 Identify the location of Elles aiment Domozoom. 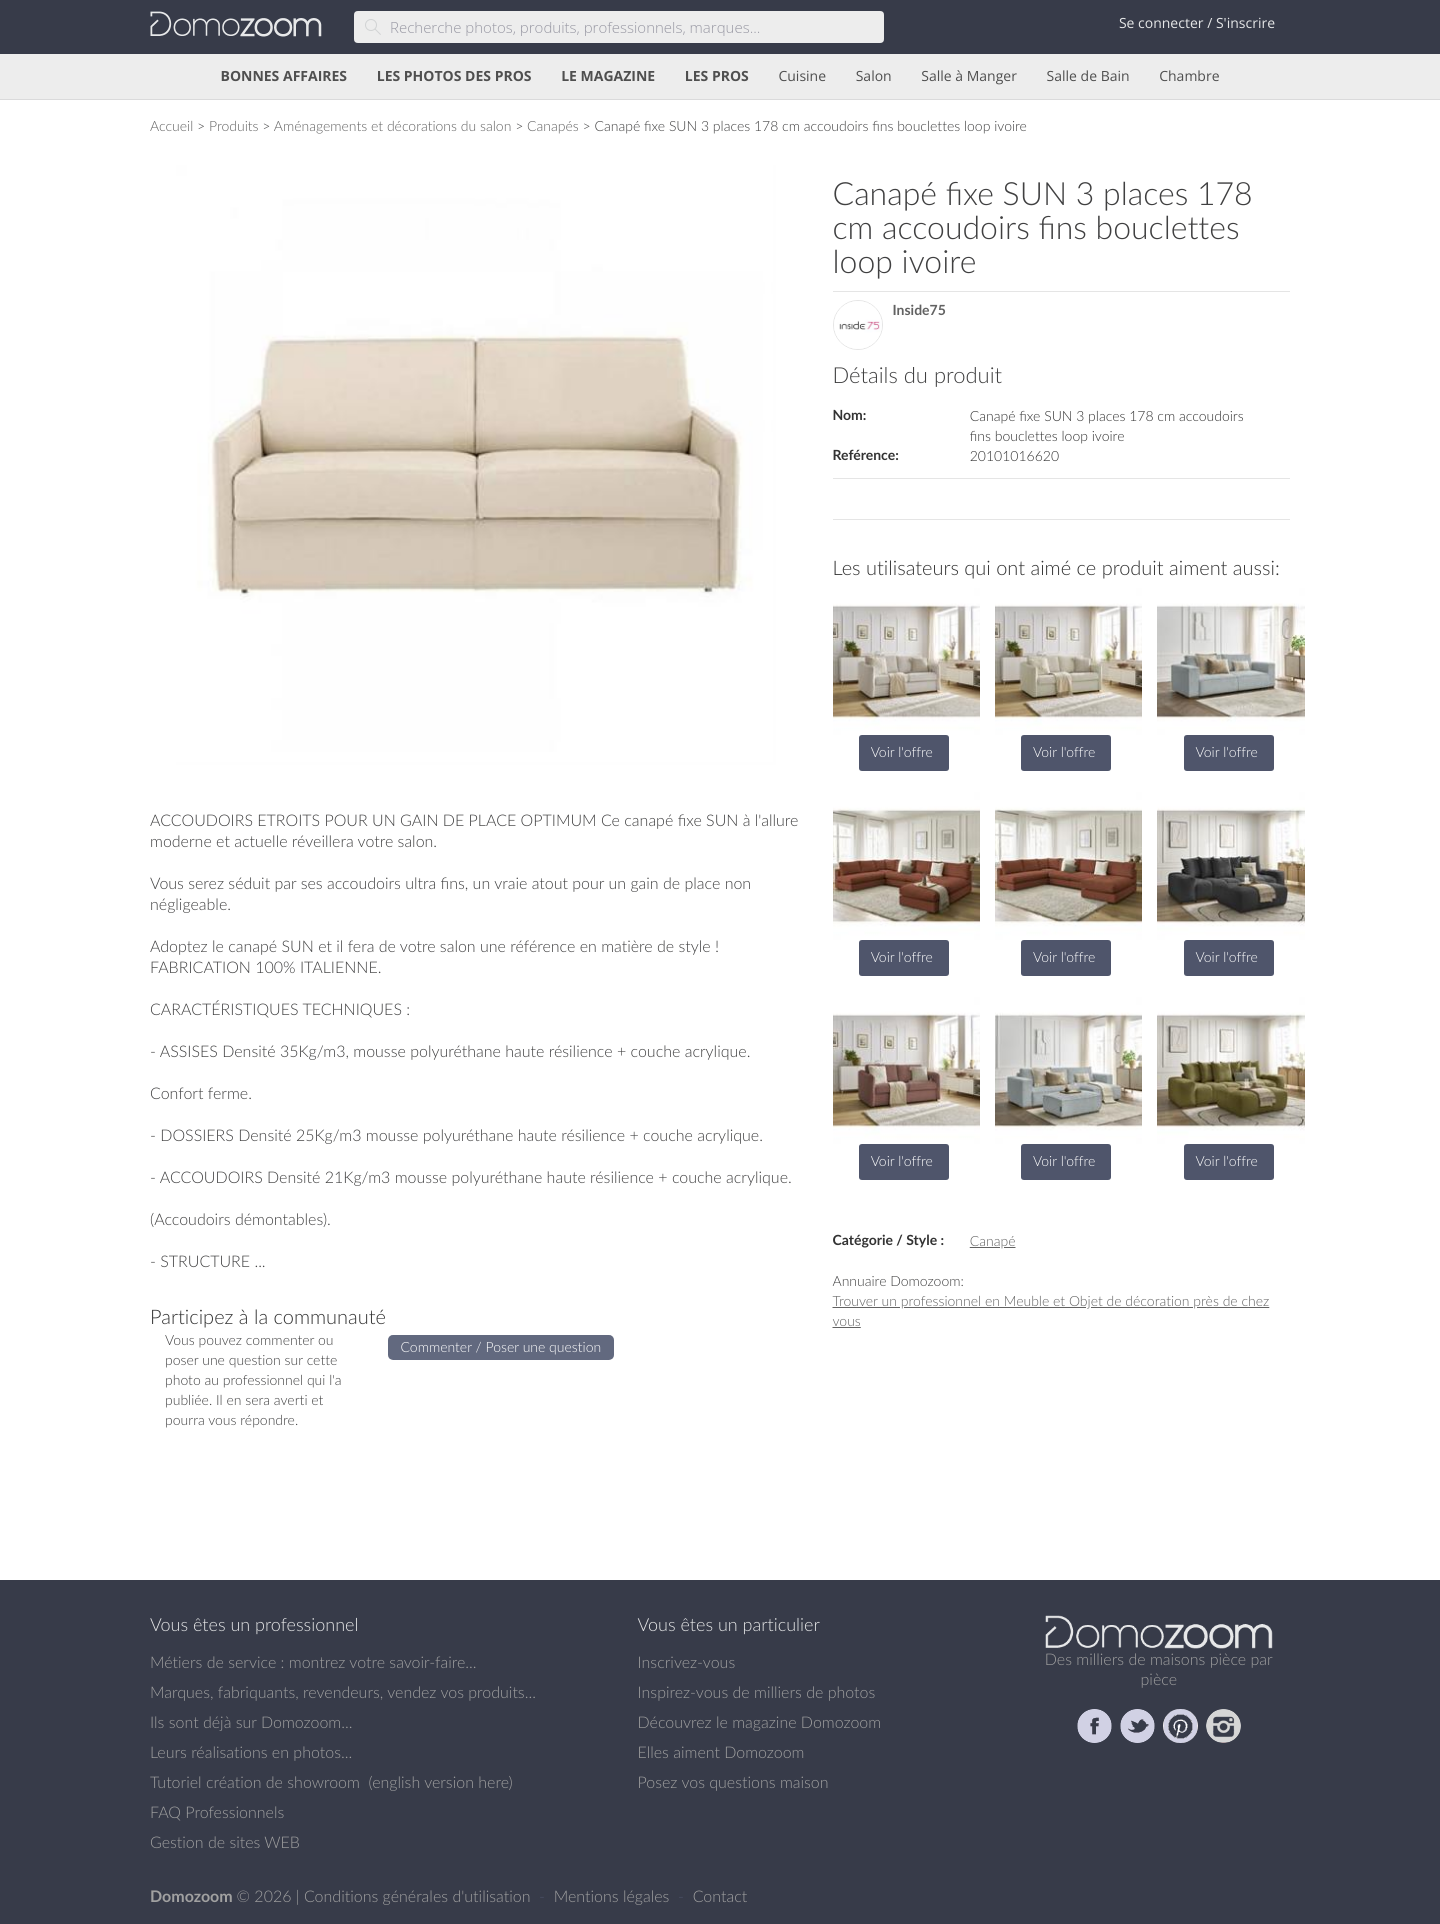
(721, 1752).